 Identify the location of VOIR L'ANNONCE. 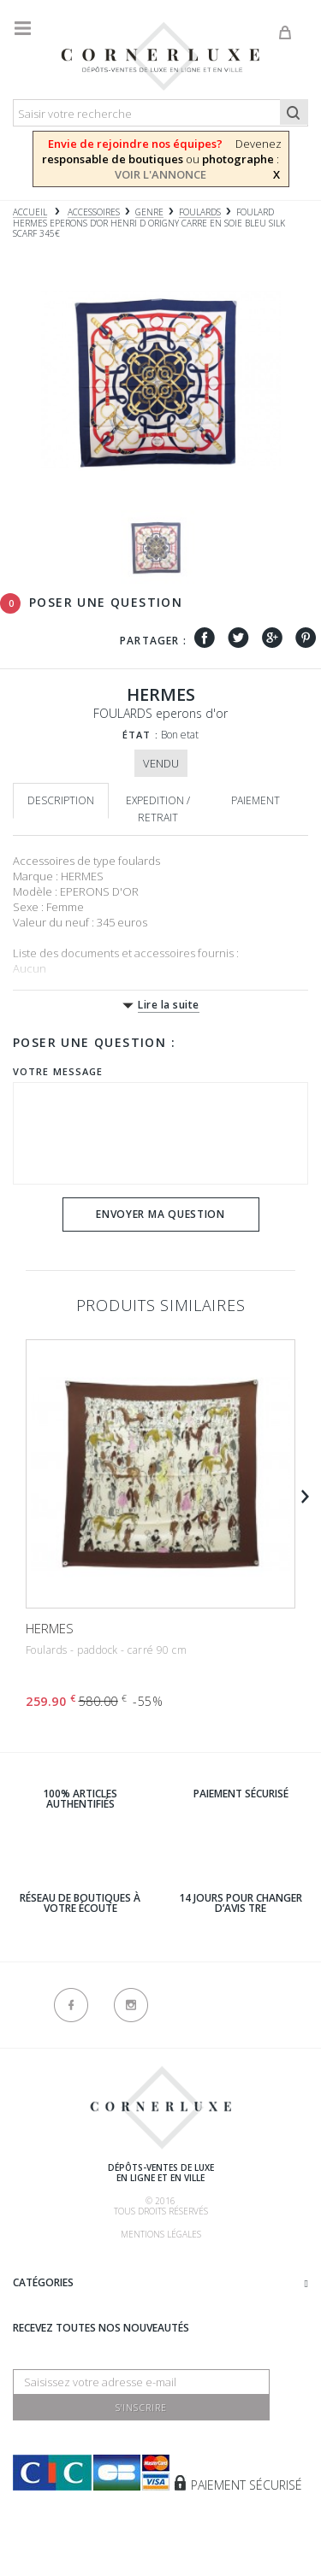
(160, 174).